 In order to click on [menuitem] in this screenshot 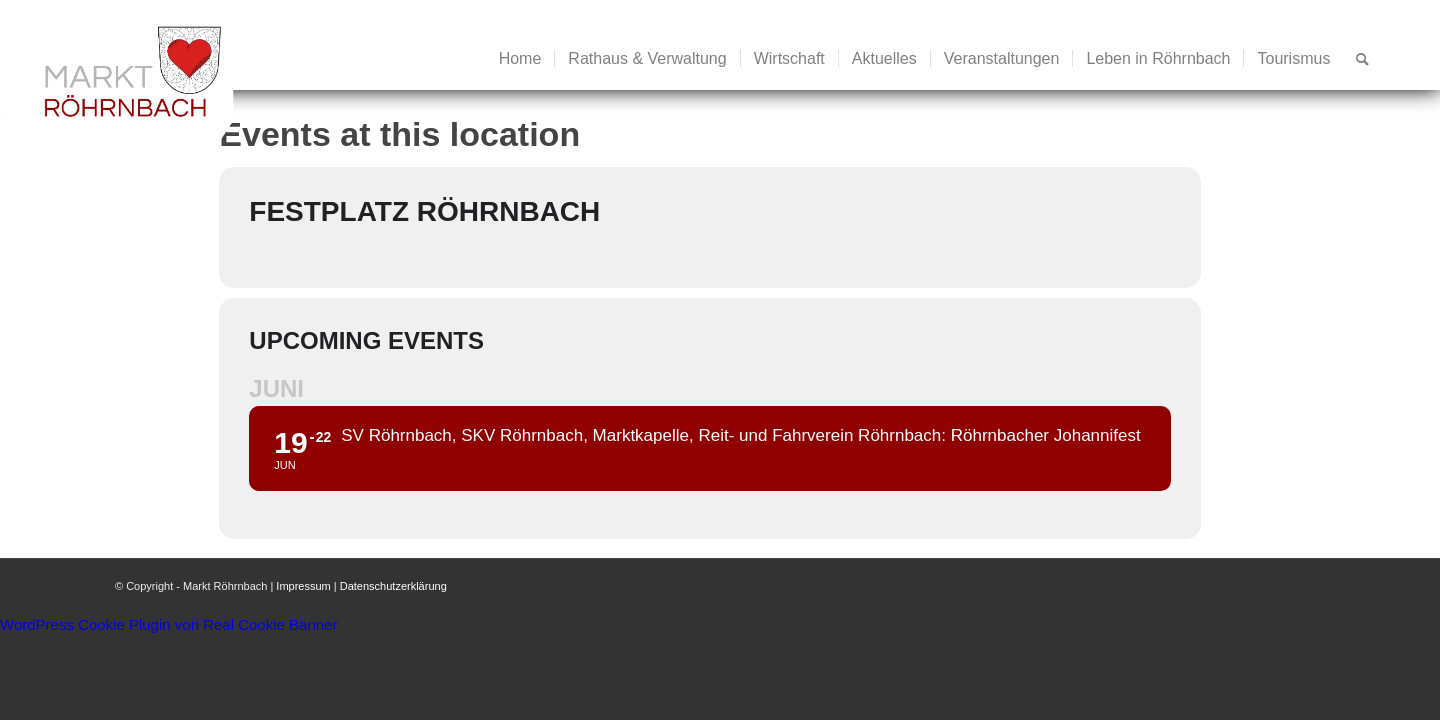, I will do `click(520, 59)`.